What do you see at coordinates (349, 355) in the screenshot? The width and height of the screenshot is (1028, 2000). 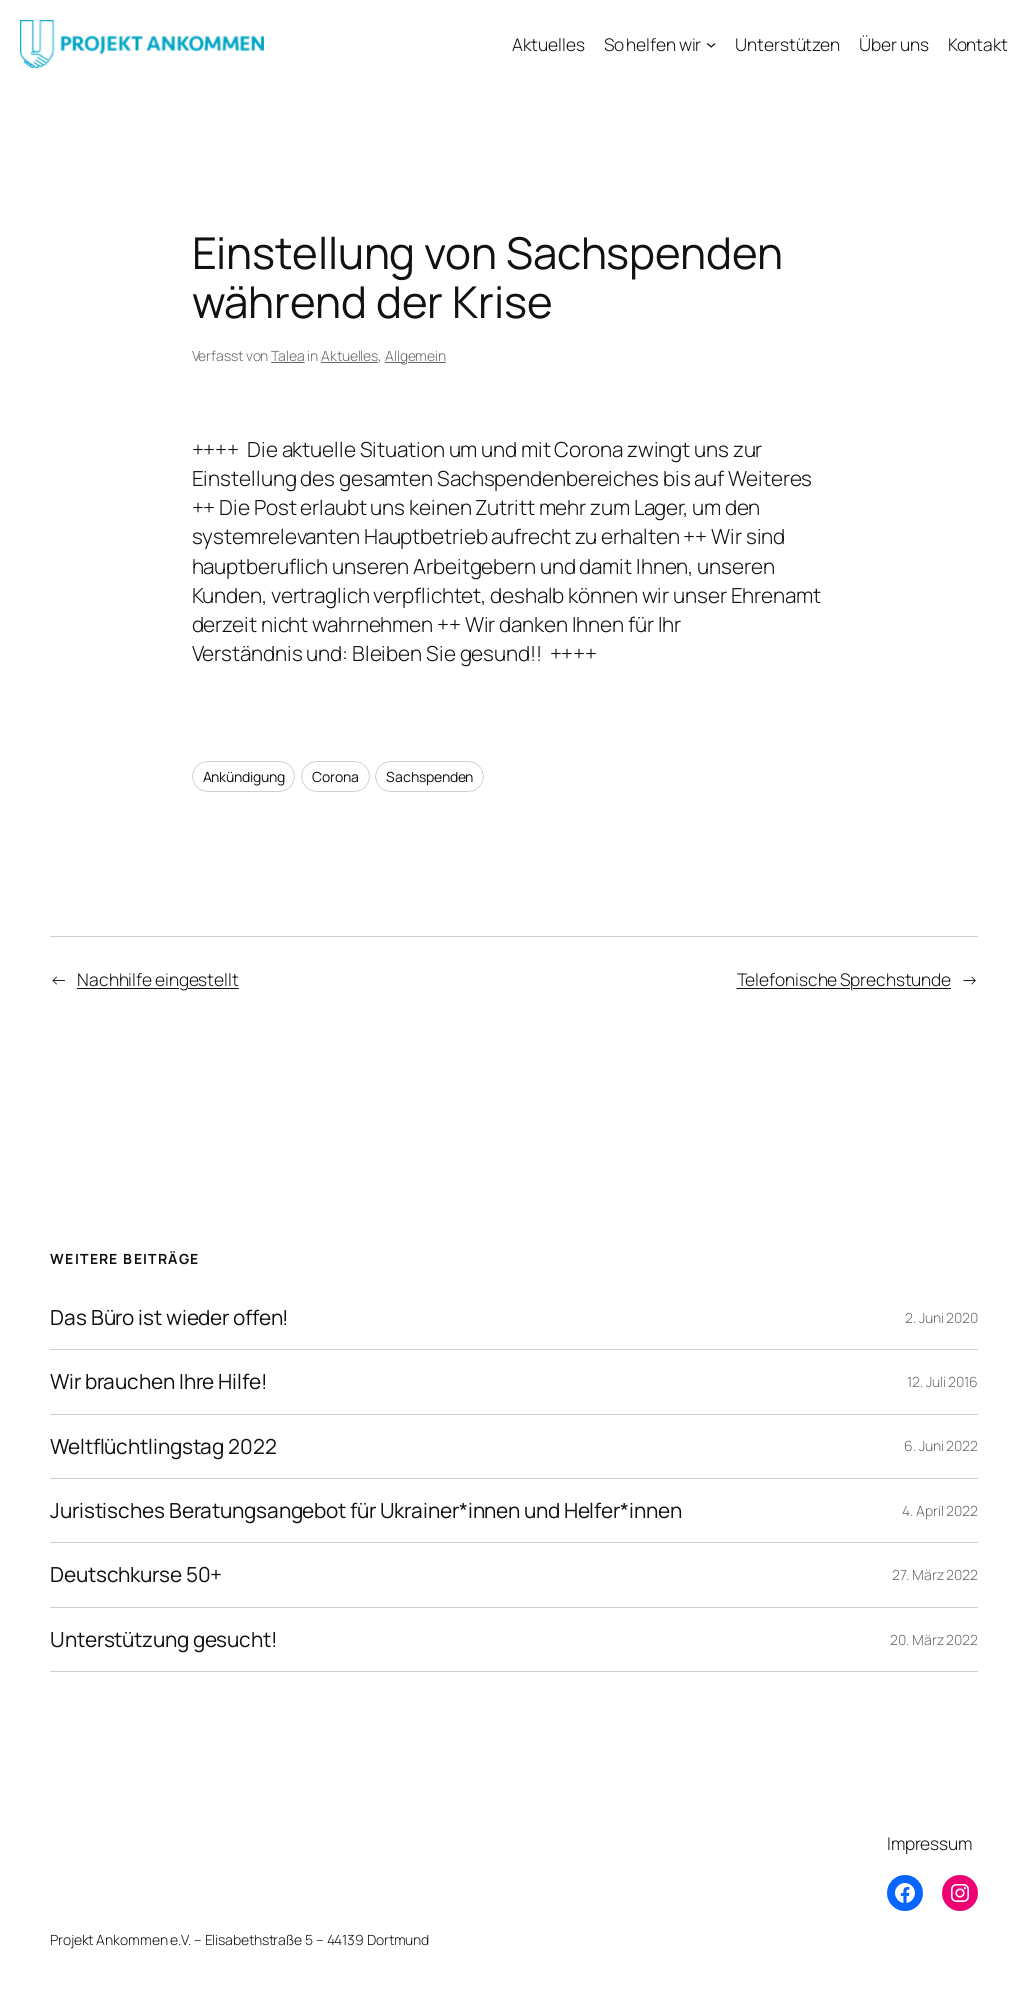 I see `Aktuelles` at bounding box center [349, 355].